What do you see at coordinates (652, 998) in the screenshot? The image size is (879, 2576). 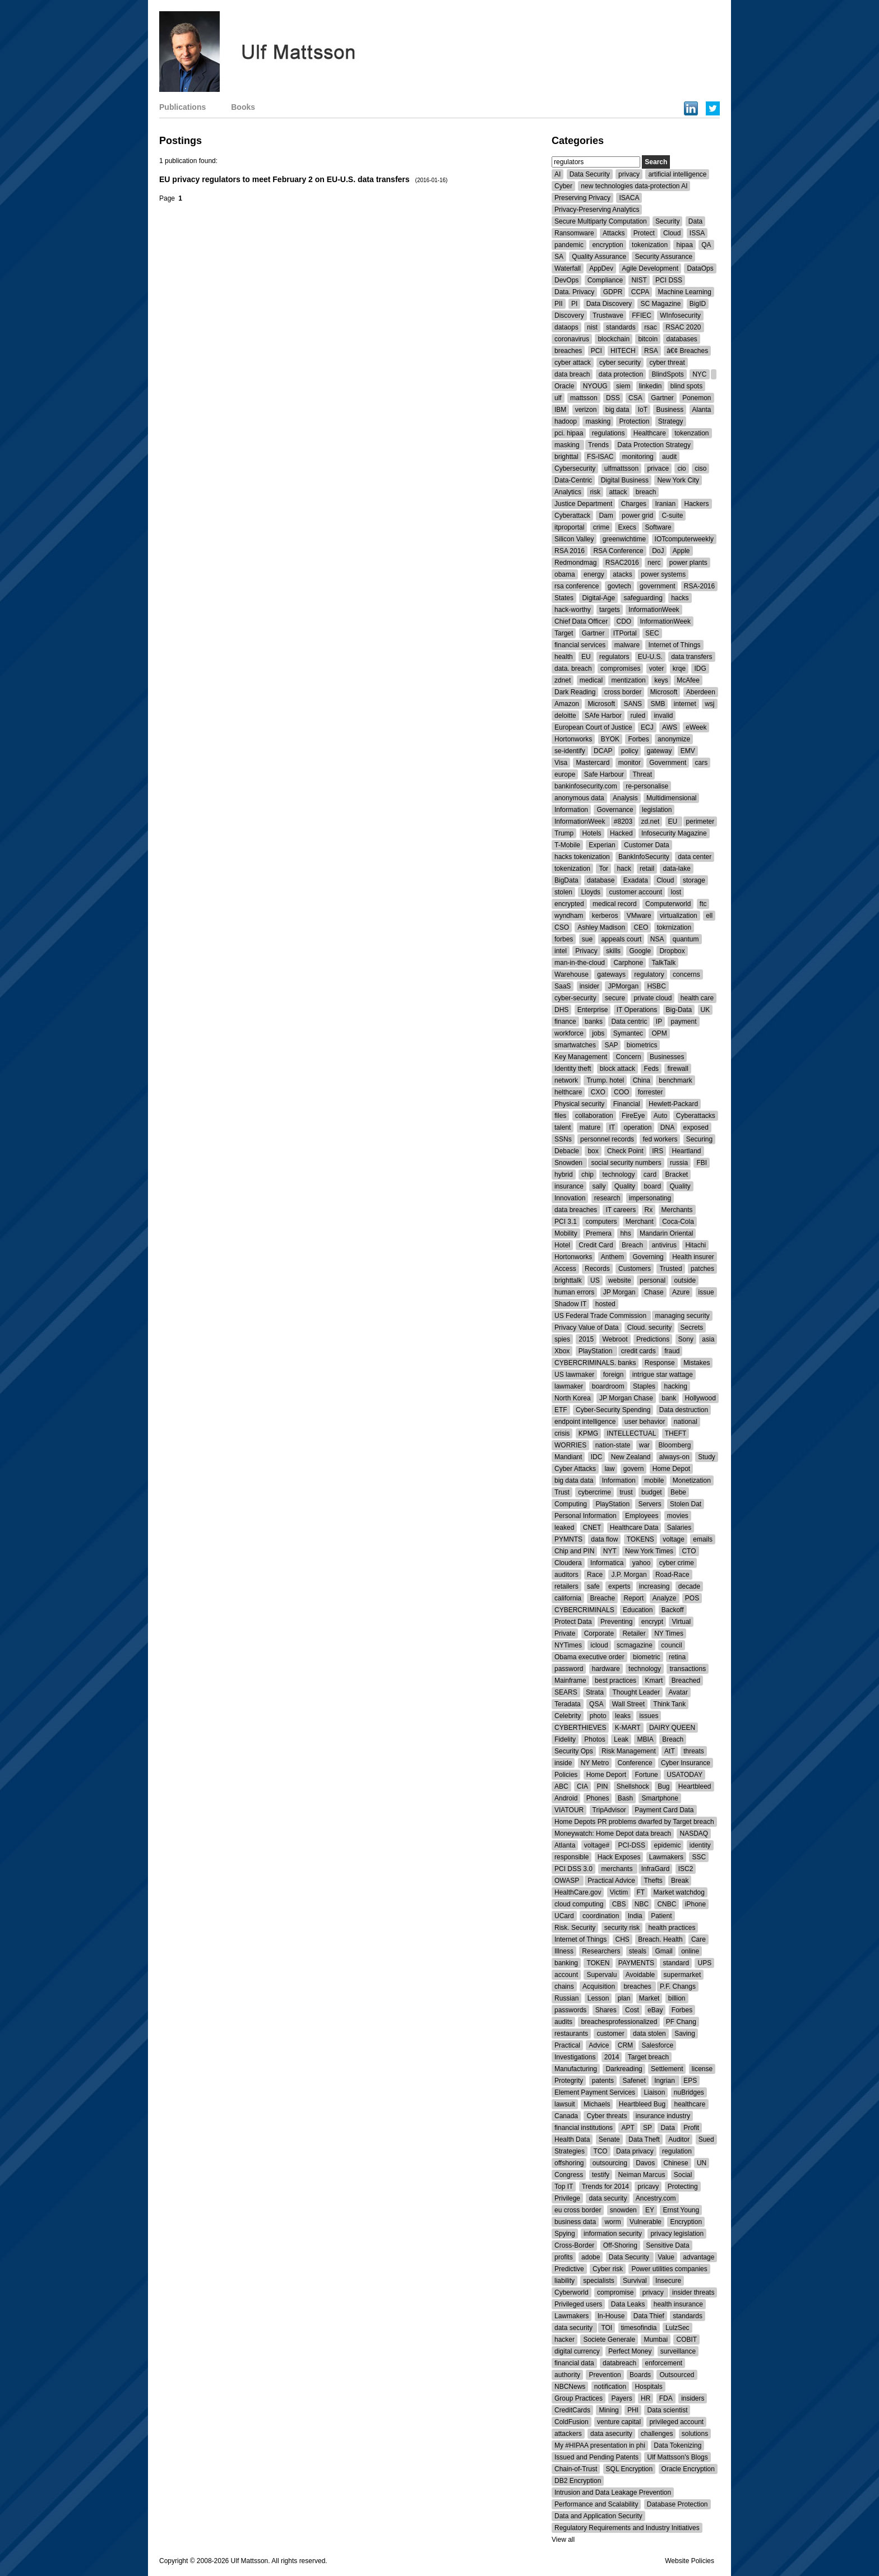 I see `private cloud` at bounding box center [652, 998].